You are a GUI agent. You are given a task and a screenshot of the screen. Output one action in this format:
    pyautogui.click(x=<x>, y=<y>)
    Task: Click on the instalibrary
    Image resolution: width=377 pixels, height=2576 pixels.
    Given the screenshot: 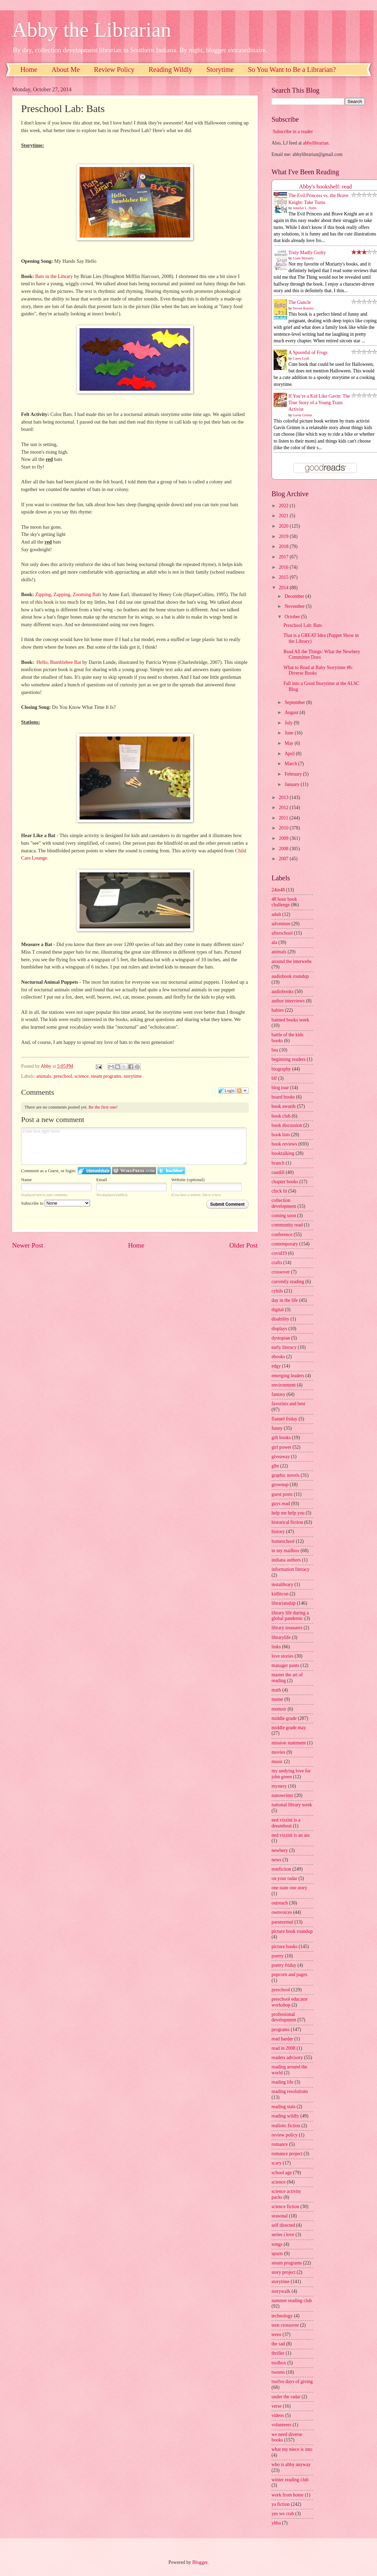 What is the action you would take?
    pyautogui.click(x=282, y=1584)
    